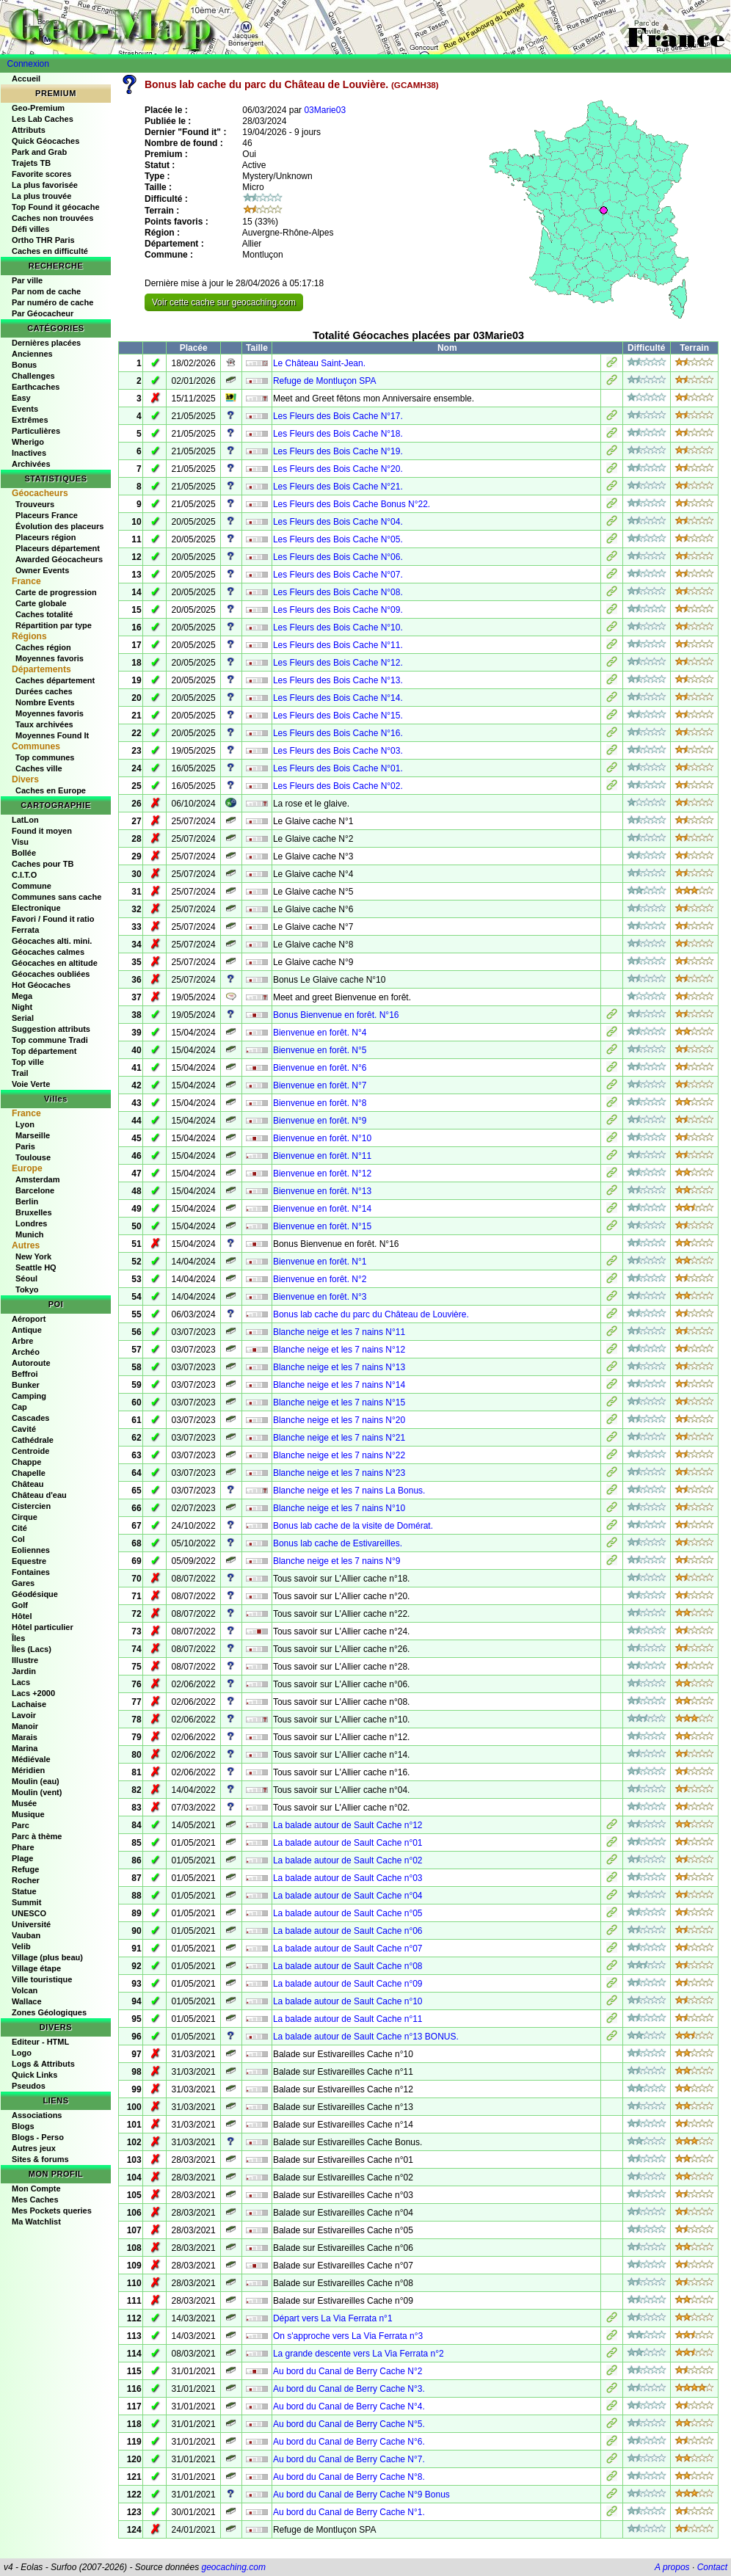 The width and height of the screenshot is (731, 2576). Describe the element at coordinates (338, 751) in the screenshot. I see `Les Fleurs des Bois Cache N°03.` at that location.